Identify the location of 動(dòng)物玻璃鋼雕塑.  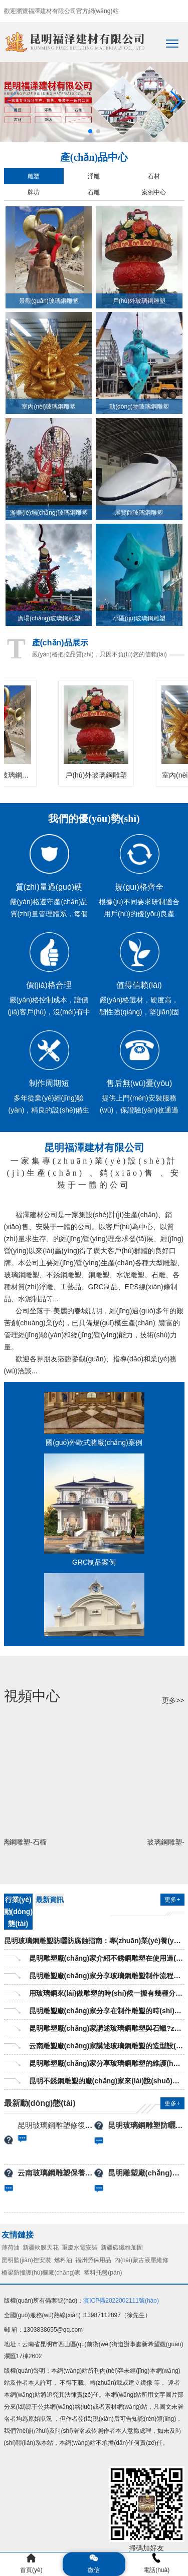
(139, 406).